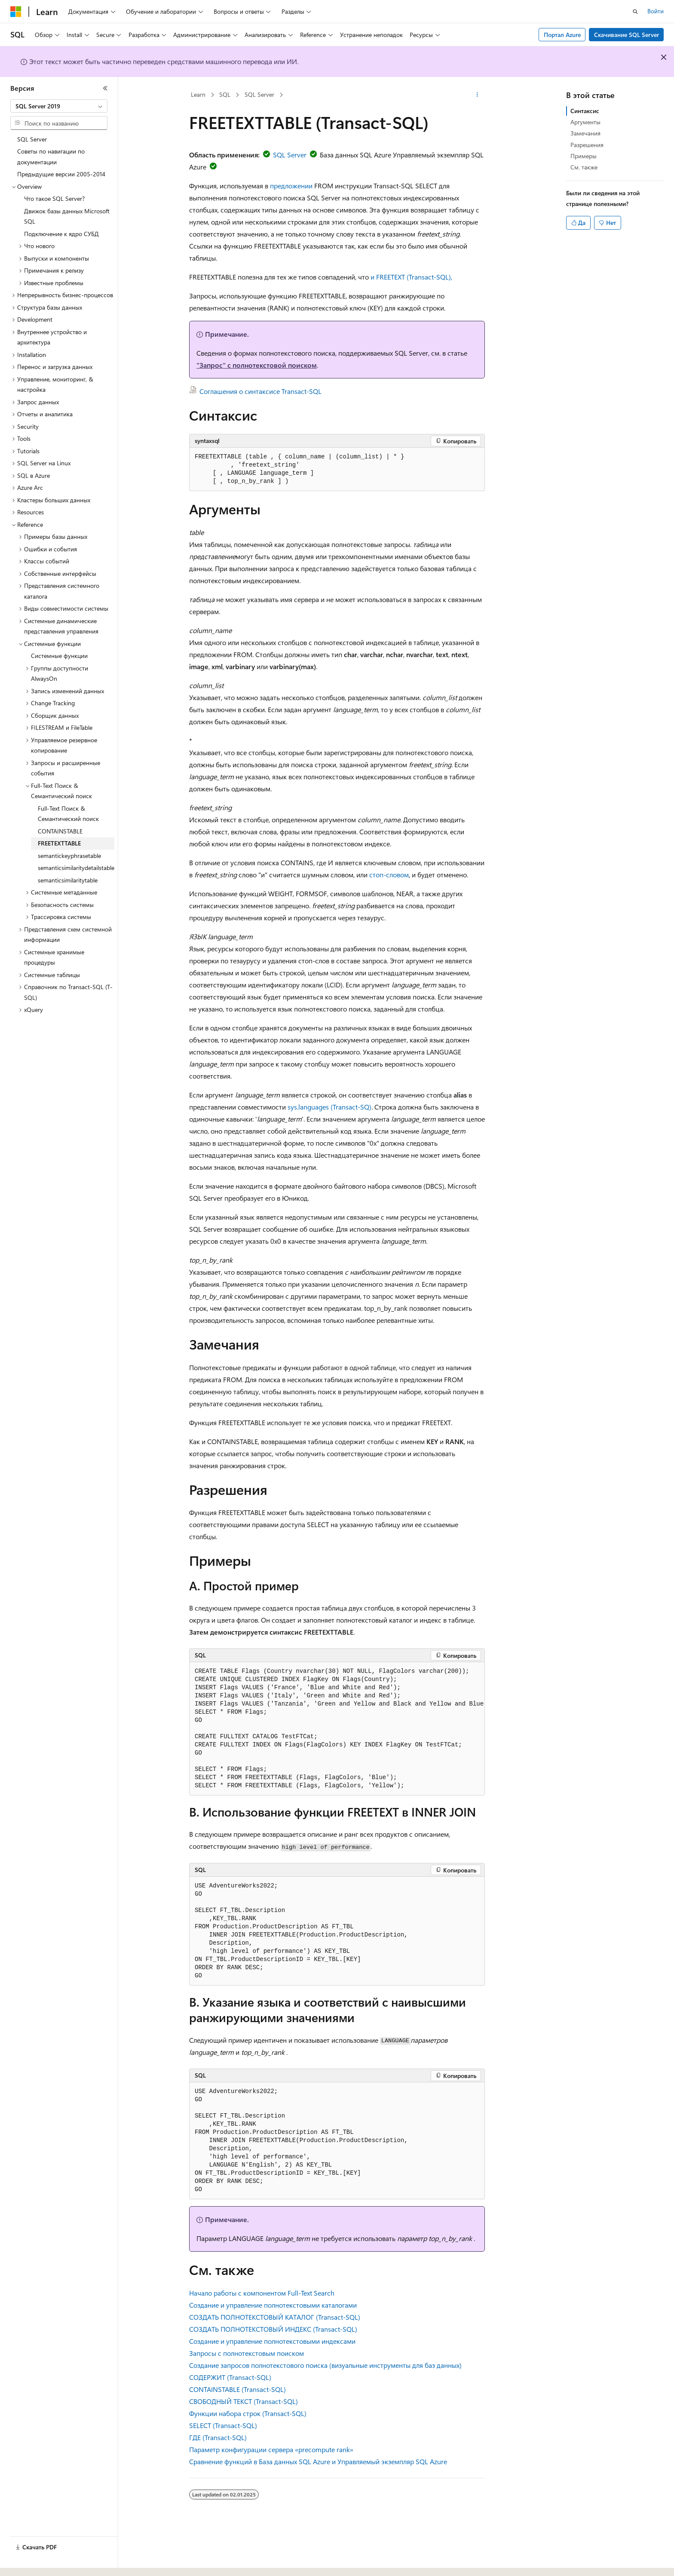  Describe the element at coordinates (256, 364) in the screenshot. I see `"Запрос" с полнотекстовой поиском` at that location.